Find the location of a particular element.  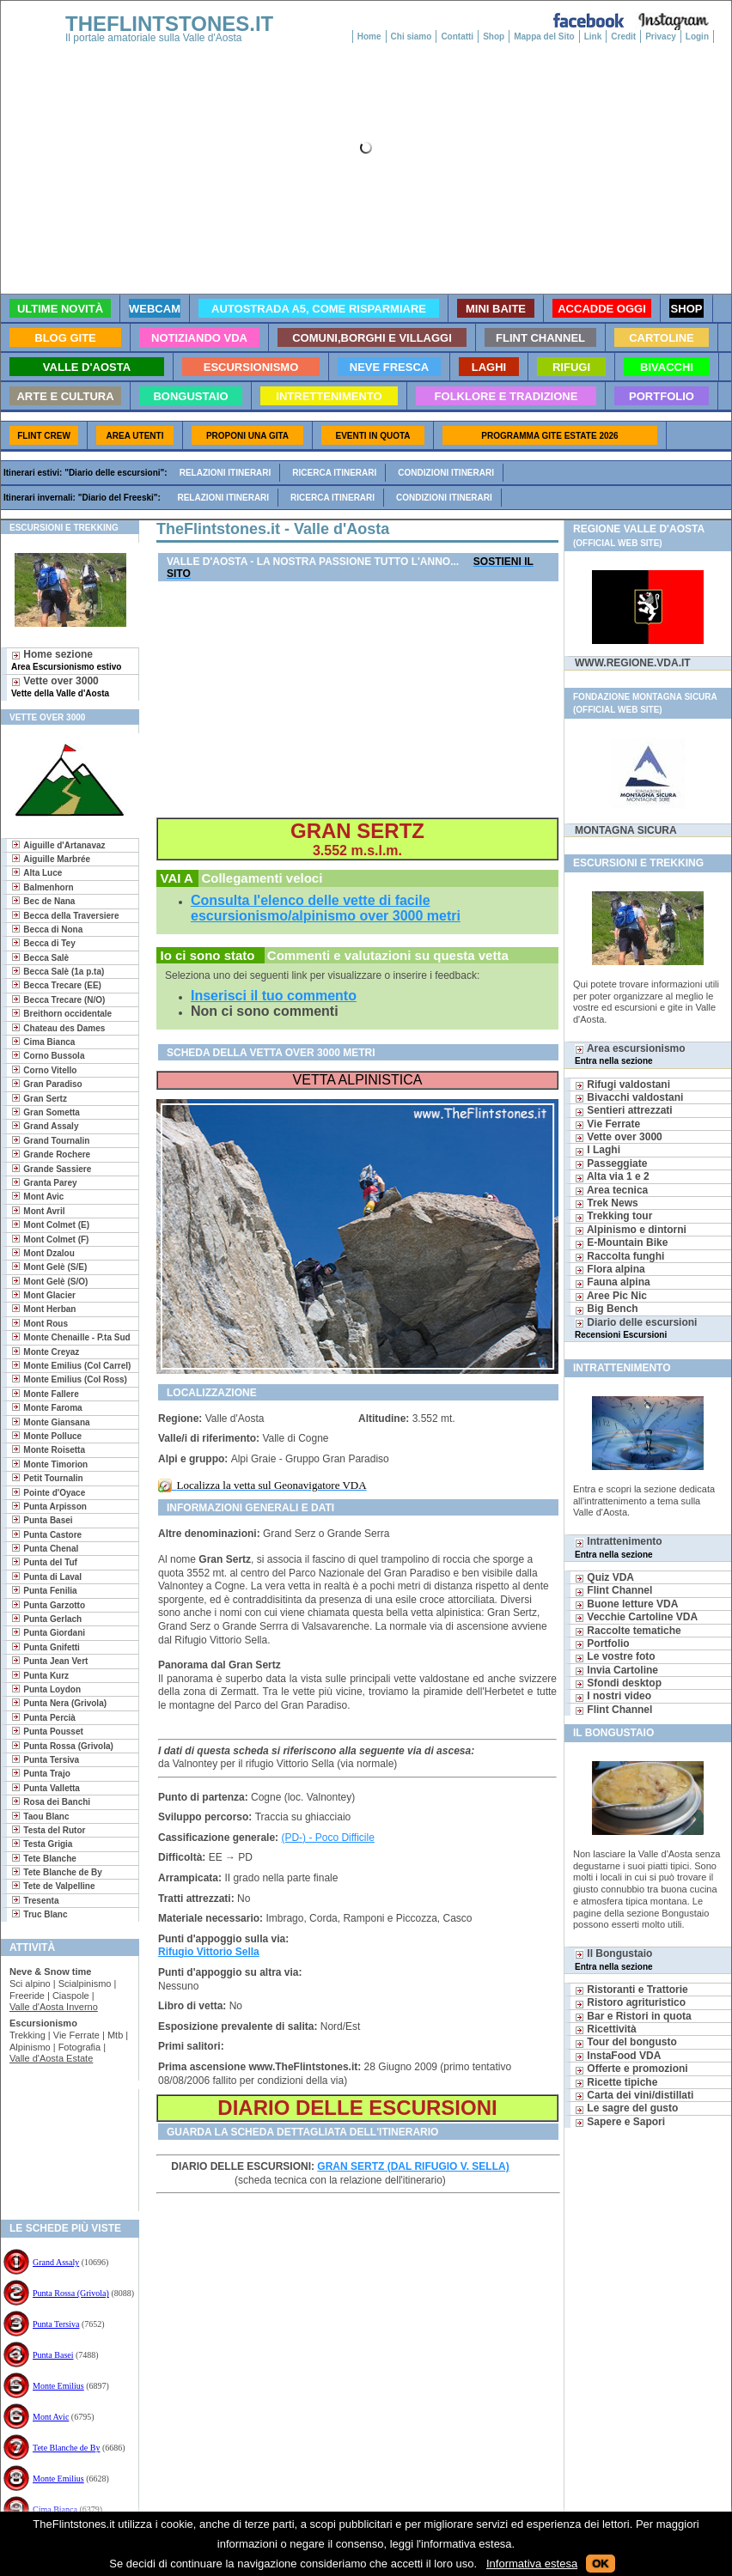

Valle d'Aosta Estate is located at coordinates (51, 2058).